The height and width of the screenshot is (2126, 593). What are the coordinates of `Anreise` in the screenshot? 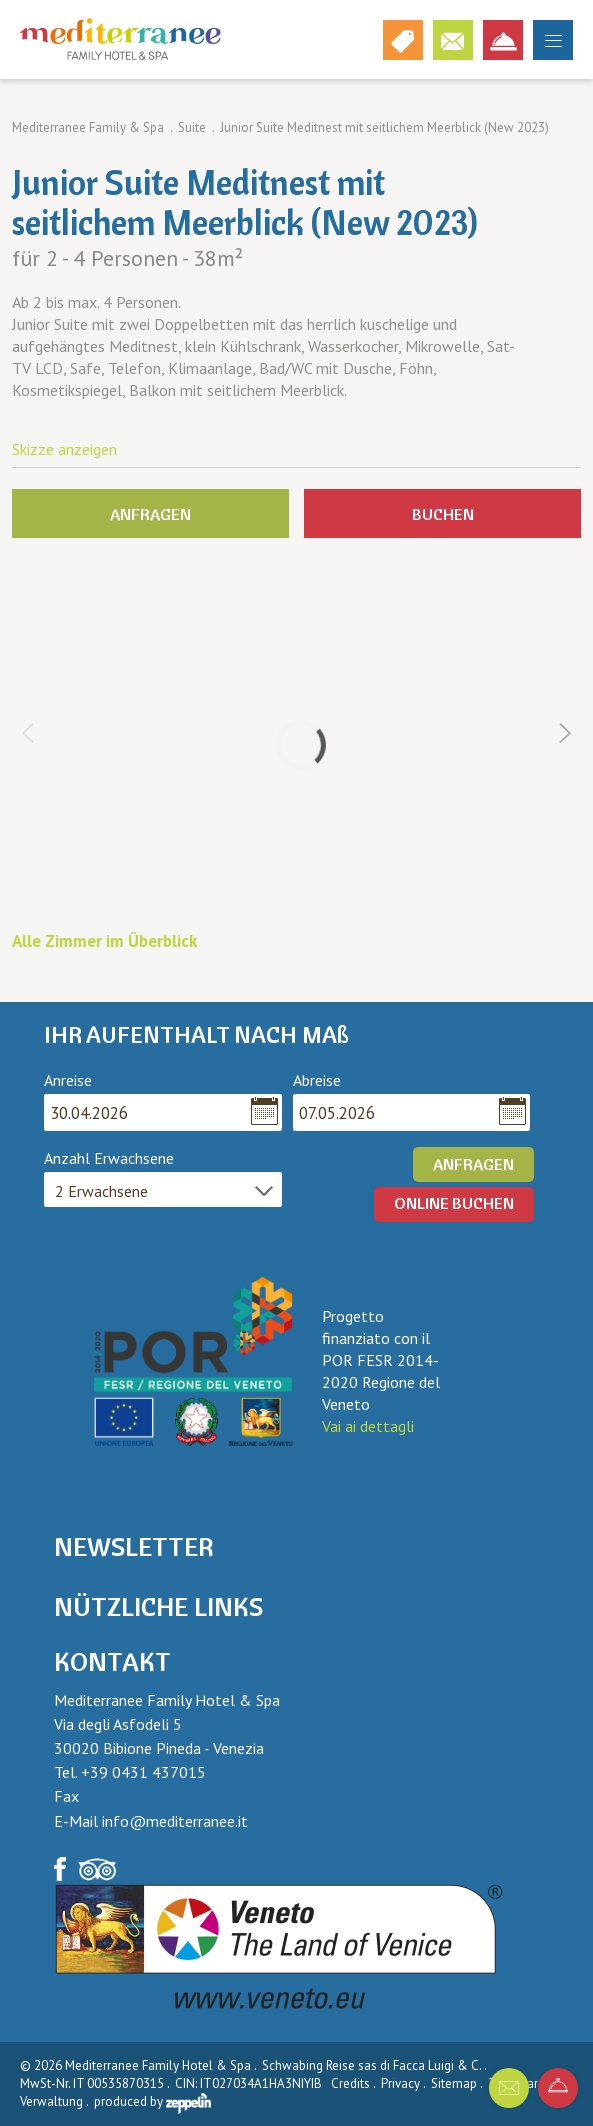 It's located at (68, 1080).